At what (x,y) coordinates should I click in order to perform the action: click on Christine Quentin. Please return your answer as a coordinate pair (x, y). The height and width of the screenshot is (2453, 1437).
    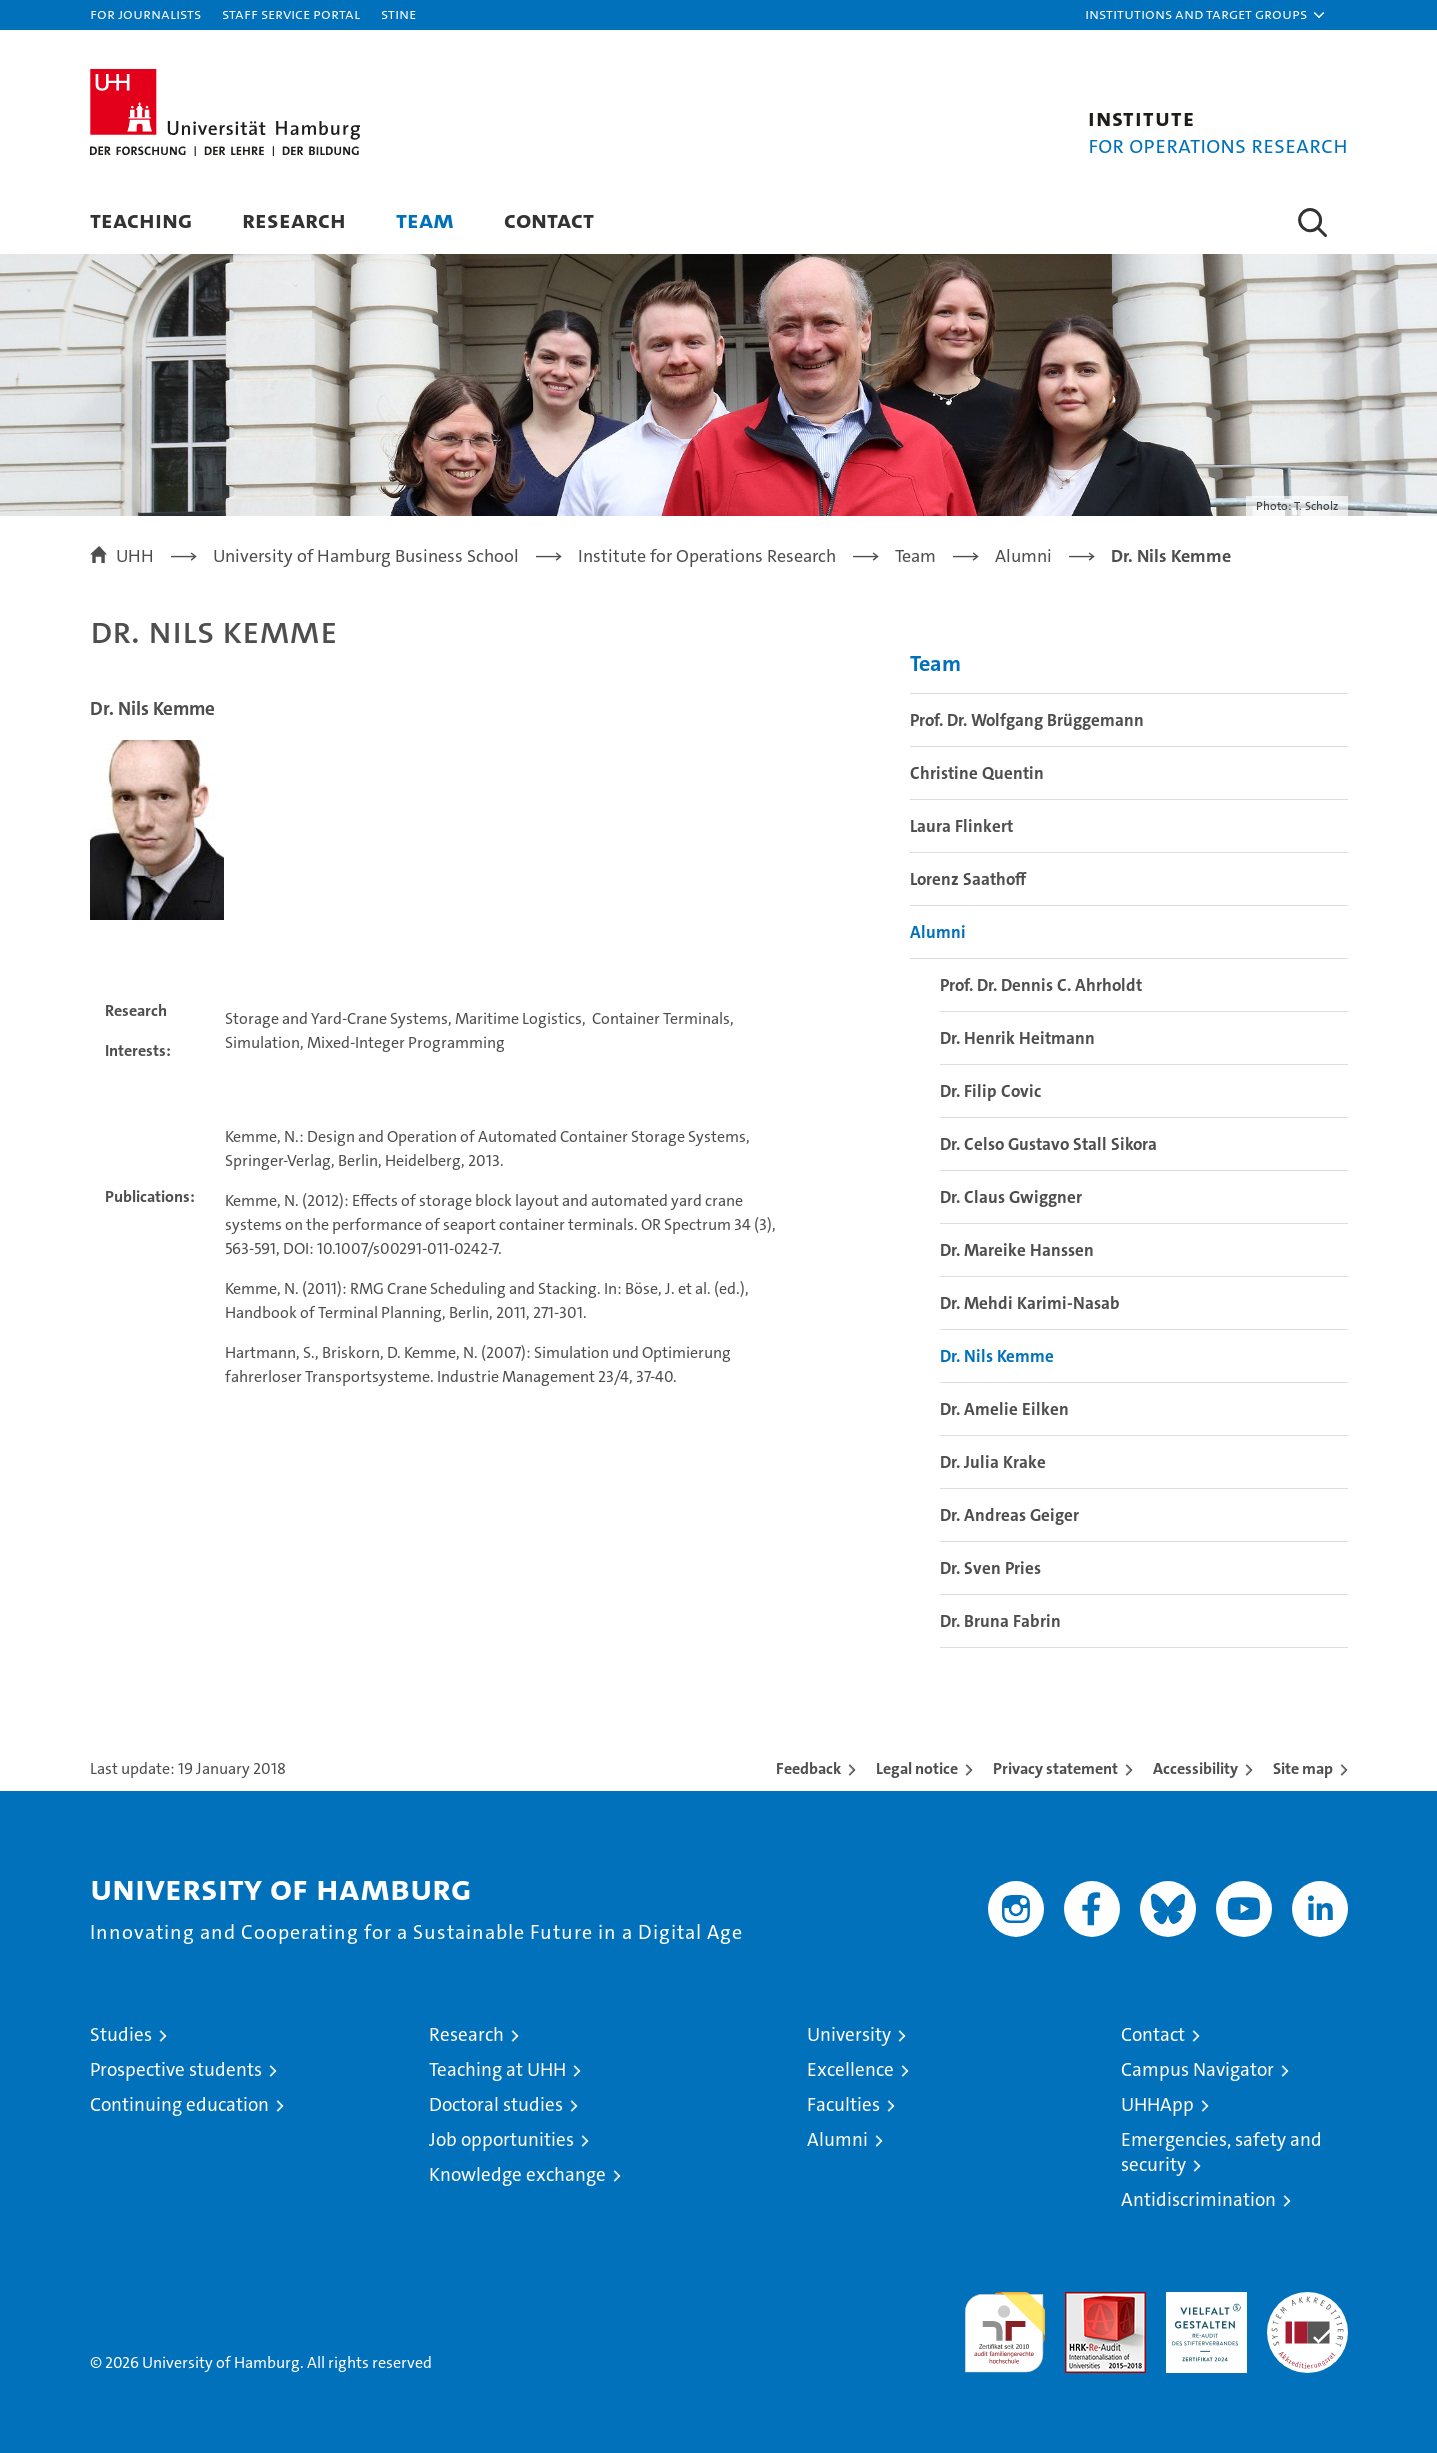
    Looking at the image, I should click on (977, 773).